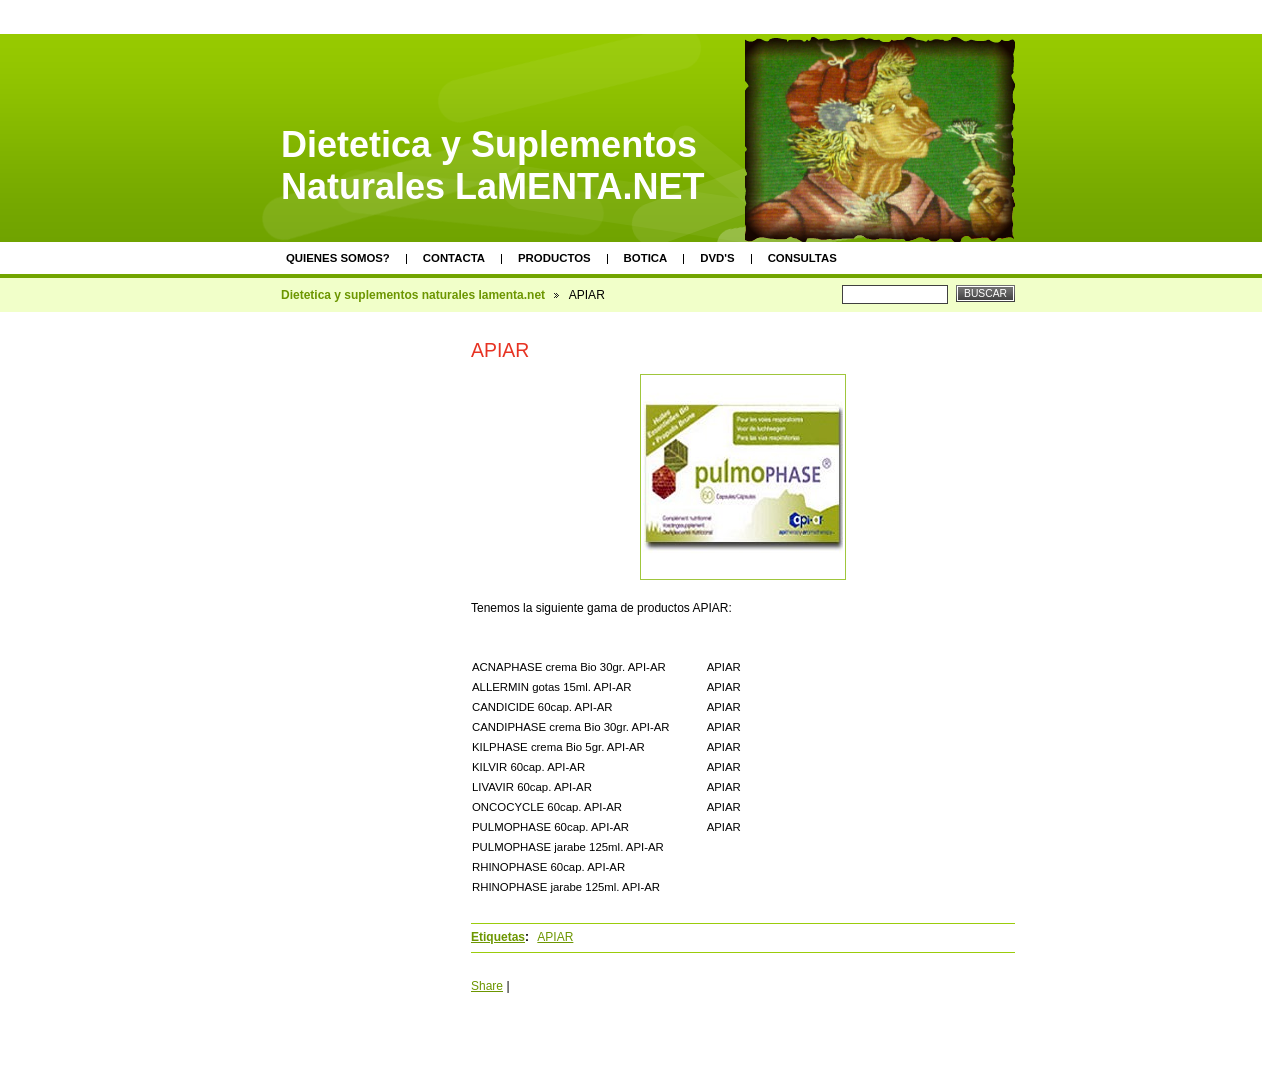 The height and width of the screenshot is (1090, 1262). Describe the element at coordinates (802, 258) in the screenshot. I see `Consultas` at that location.